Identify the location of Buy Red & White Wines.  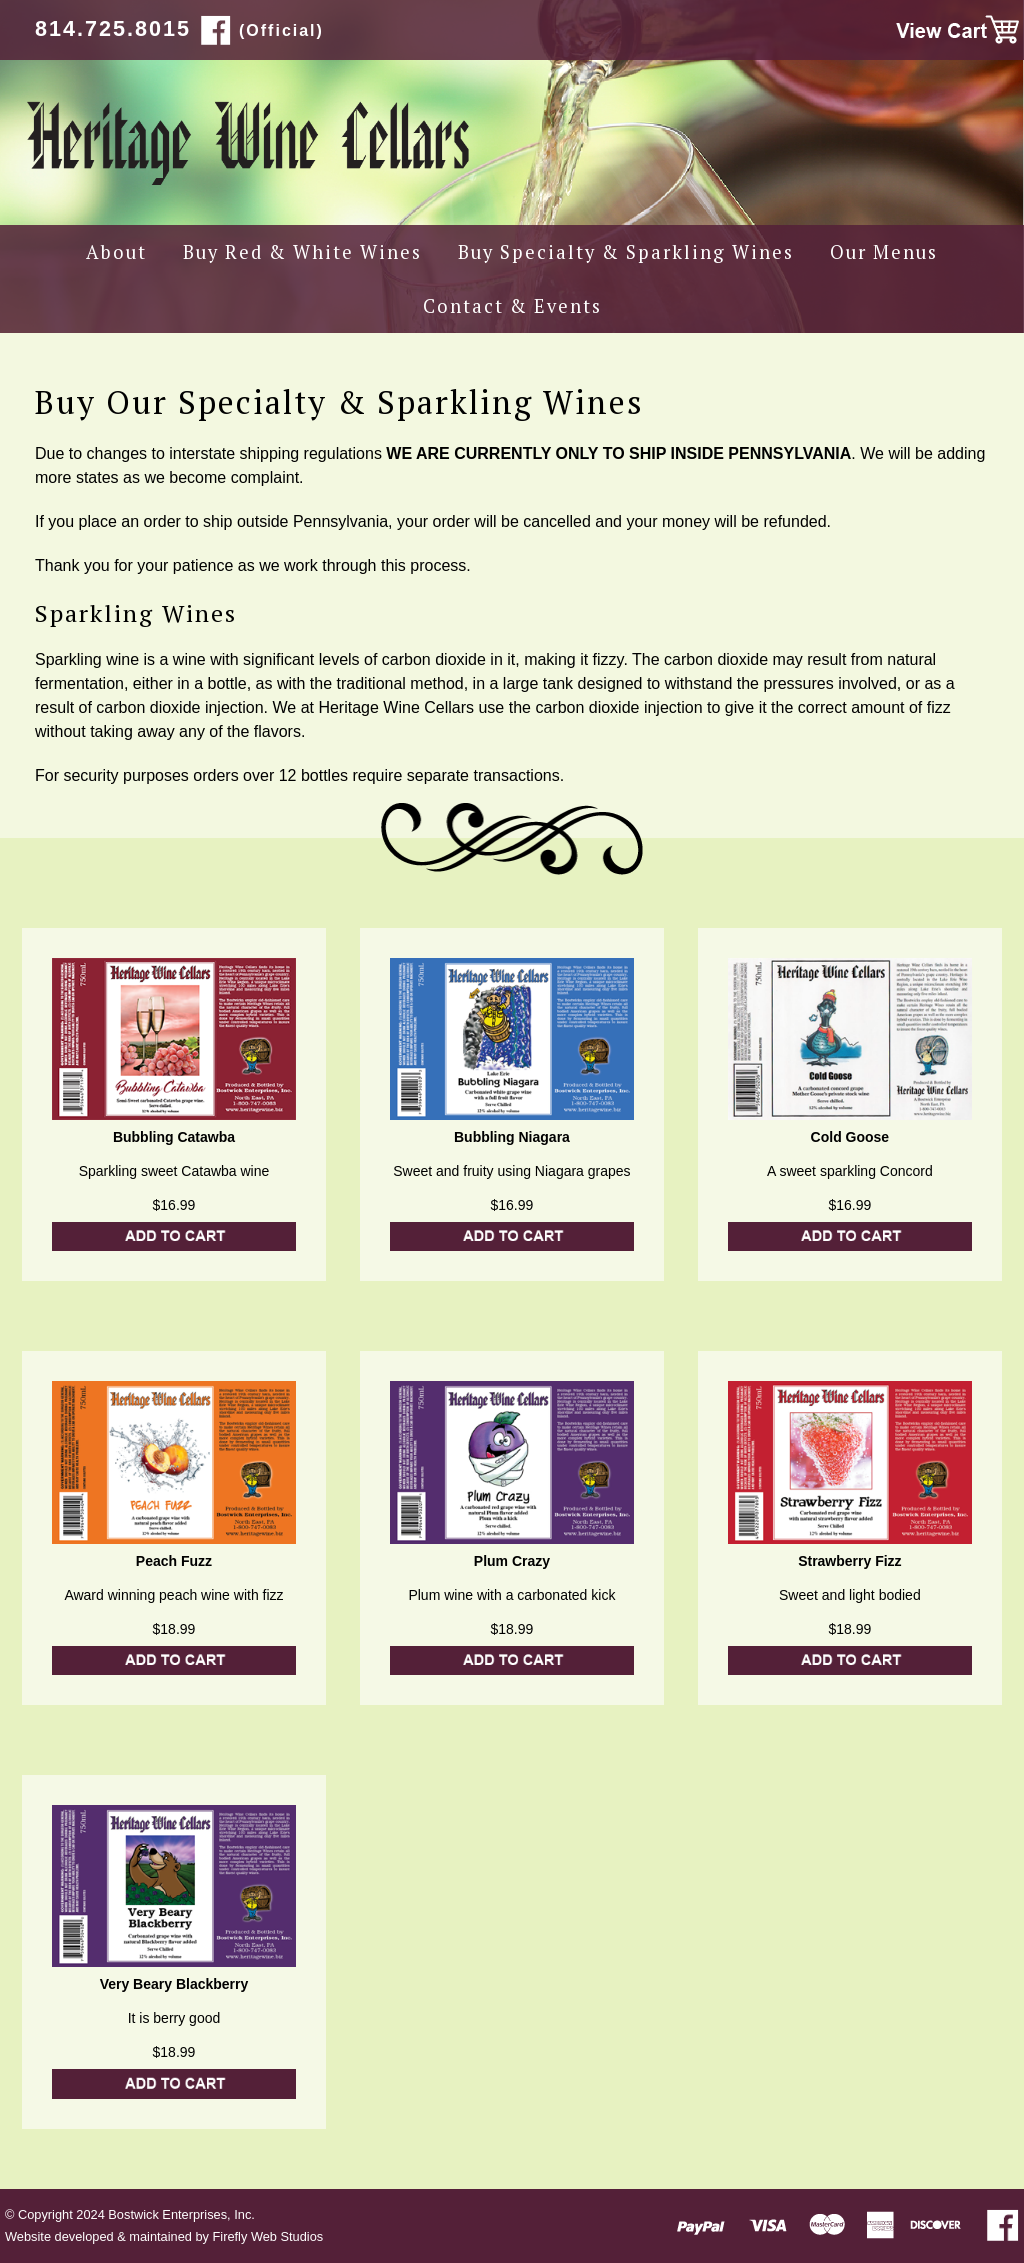
(302, 252).